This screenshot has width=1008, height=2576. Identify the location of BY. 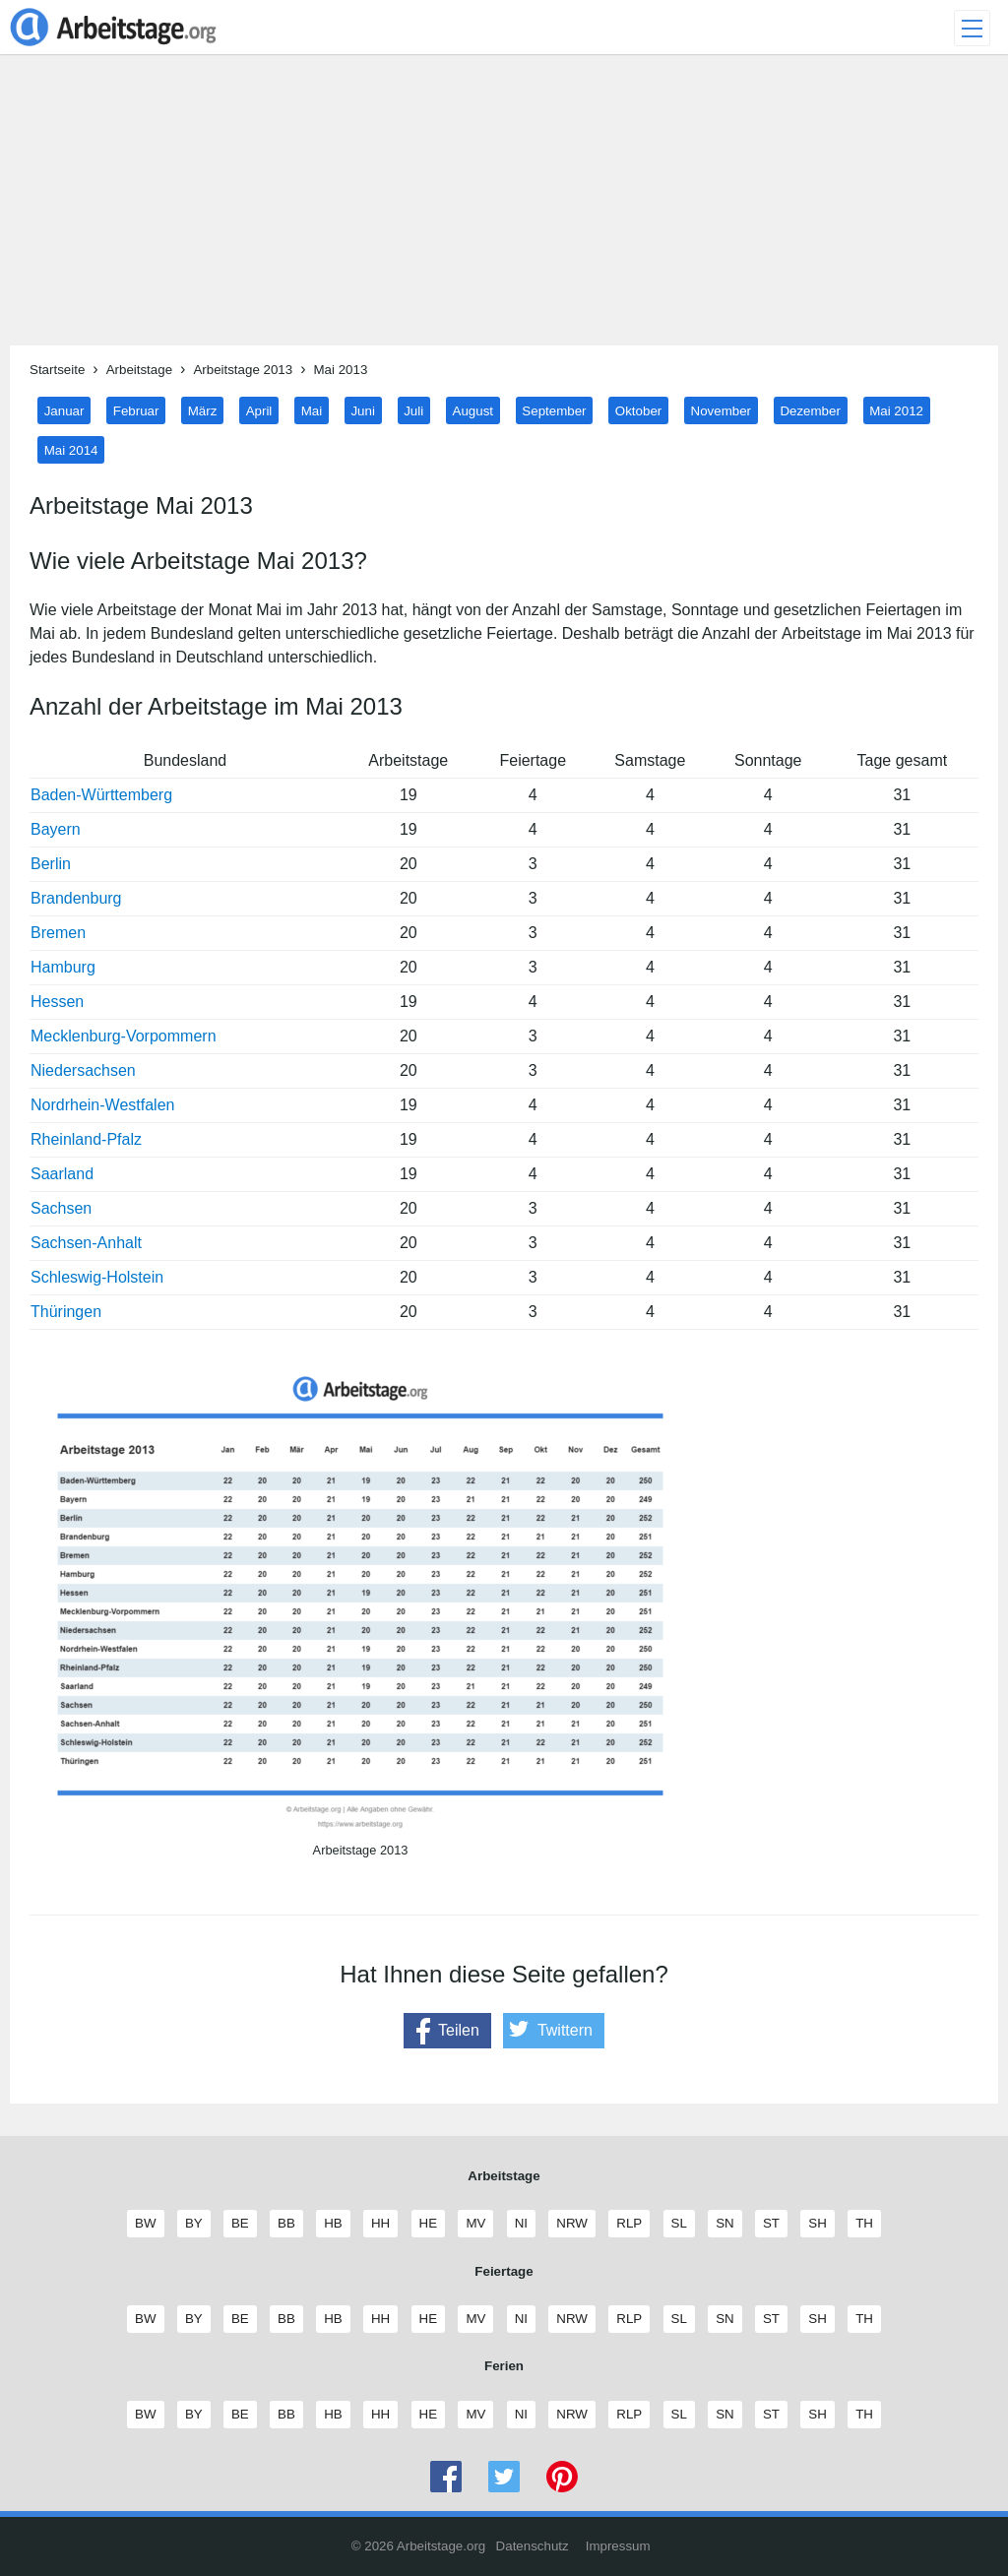
(193, 2223).